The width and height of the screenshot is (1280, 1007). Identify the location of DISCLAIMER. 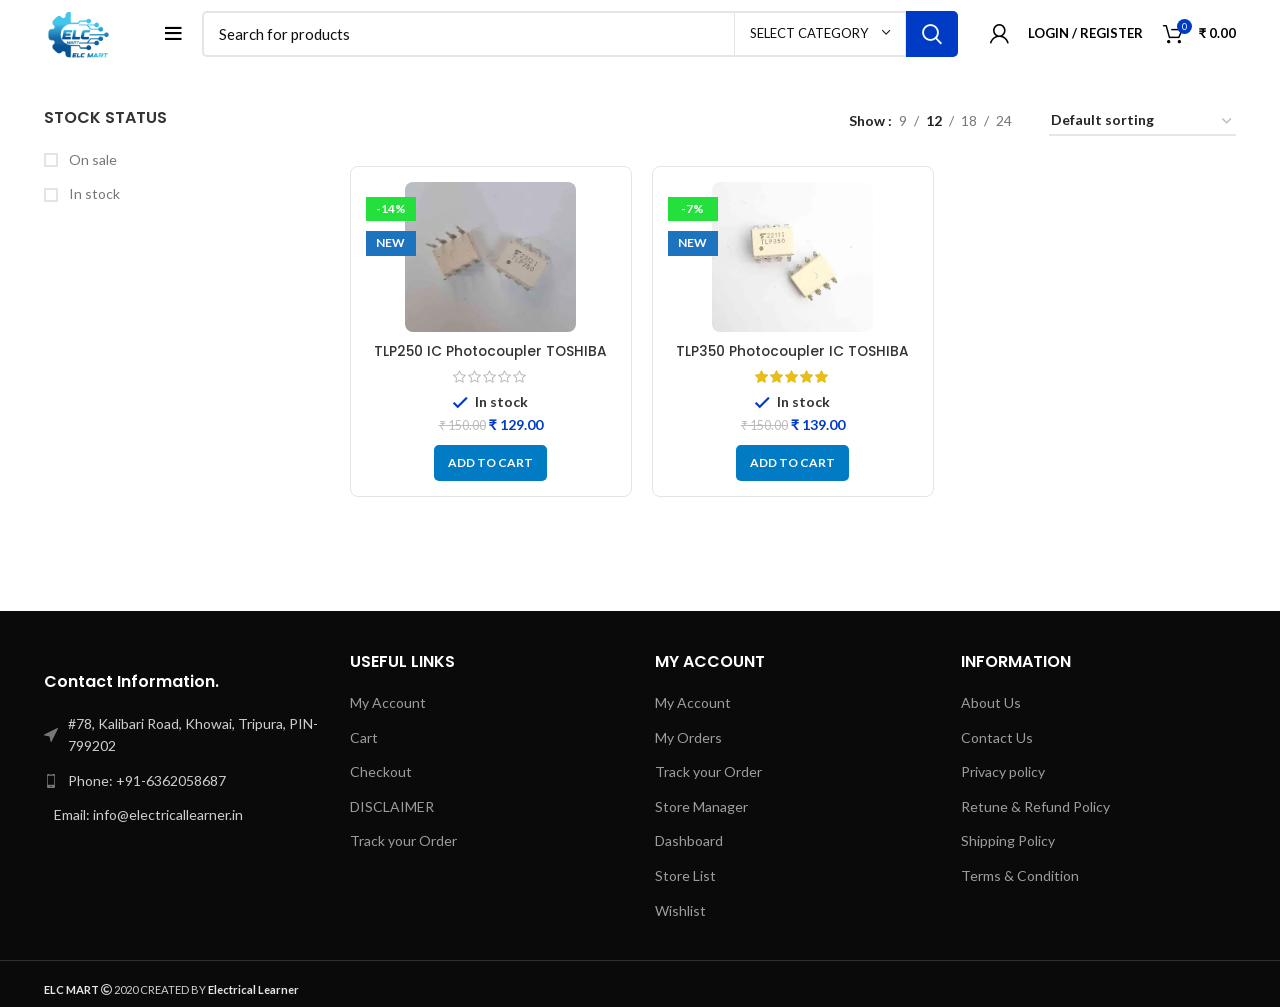
(392, 809).